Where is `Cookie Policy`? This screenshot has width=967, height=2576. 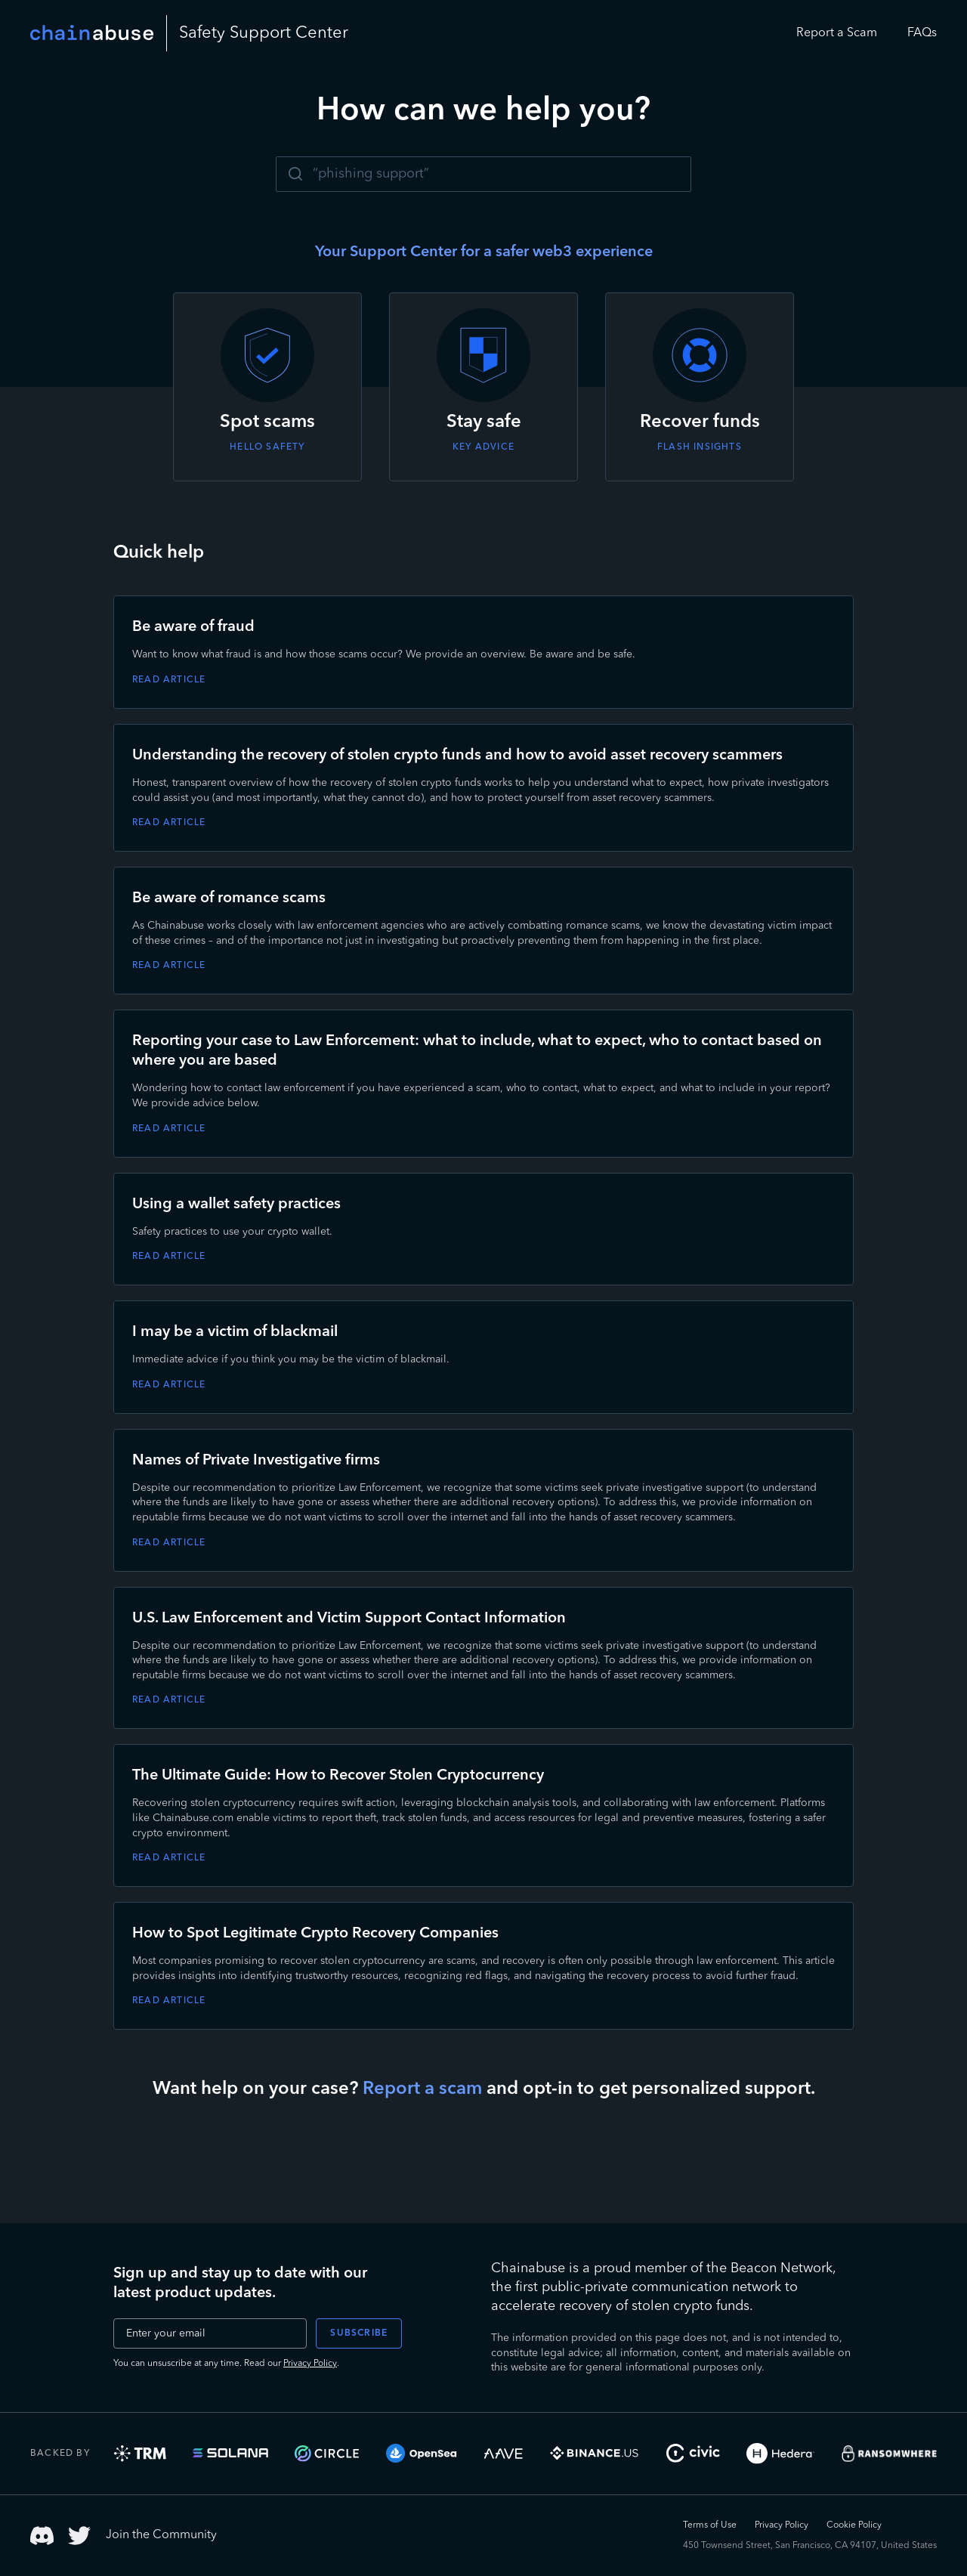
Cookie Policy is located at coordinates (854, 2525).